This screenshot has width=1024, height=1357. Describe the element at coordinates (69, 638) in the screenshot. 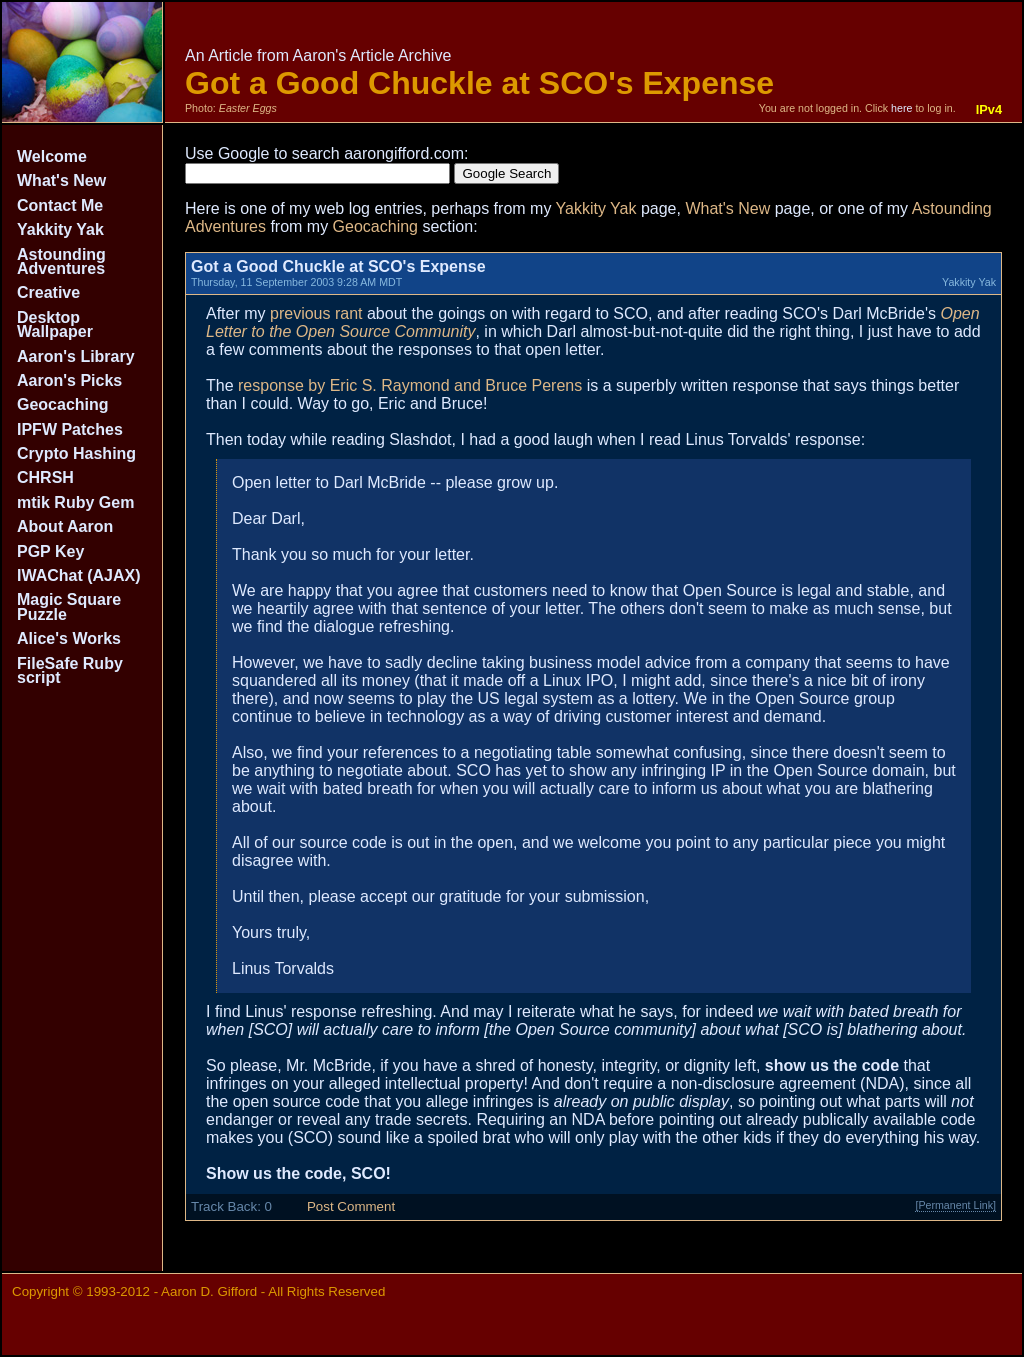

I see `Alice's Works` at that location.